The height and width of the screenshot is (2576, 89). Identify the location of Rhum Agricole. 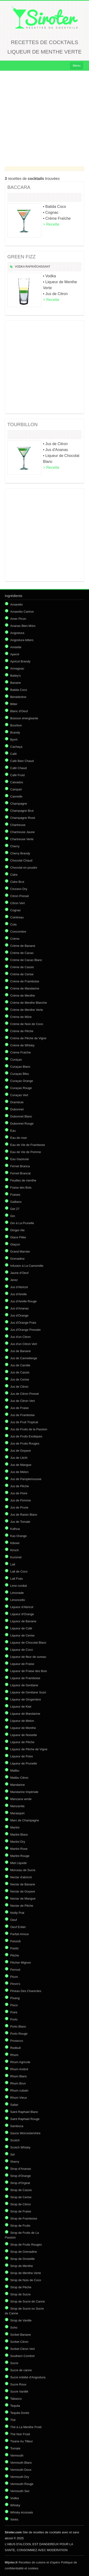
(20, 2062).